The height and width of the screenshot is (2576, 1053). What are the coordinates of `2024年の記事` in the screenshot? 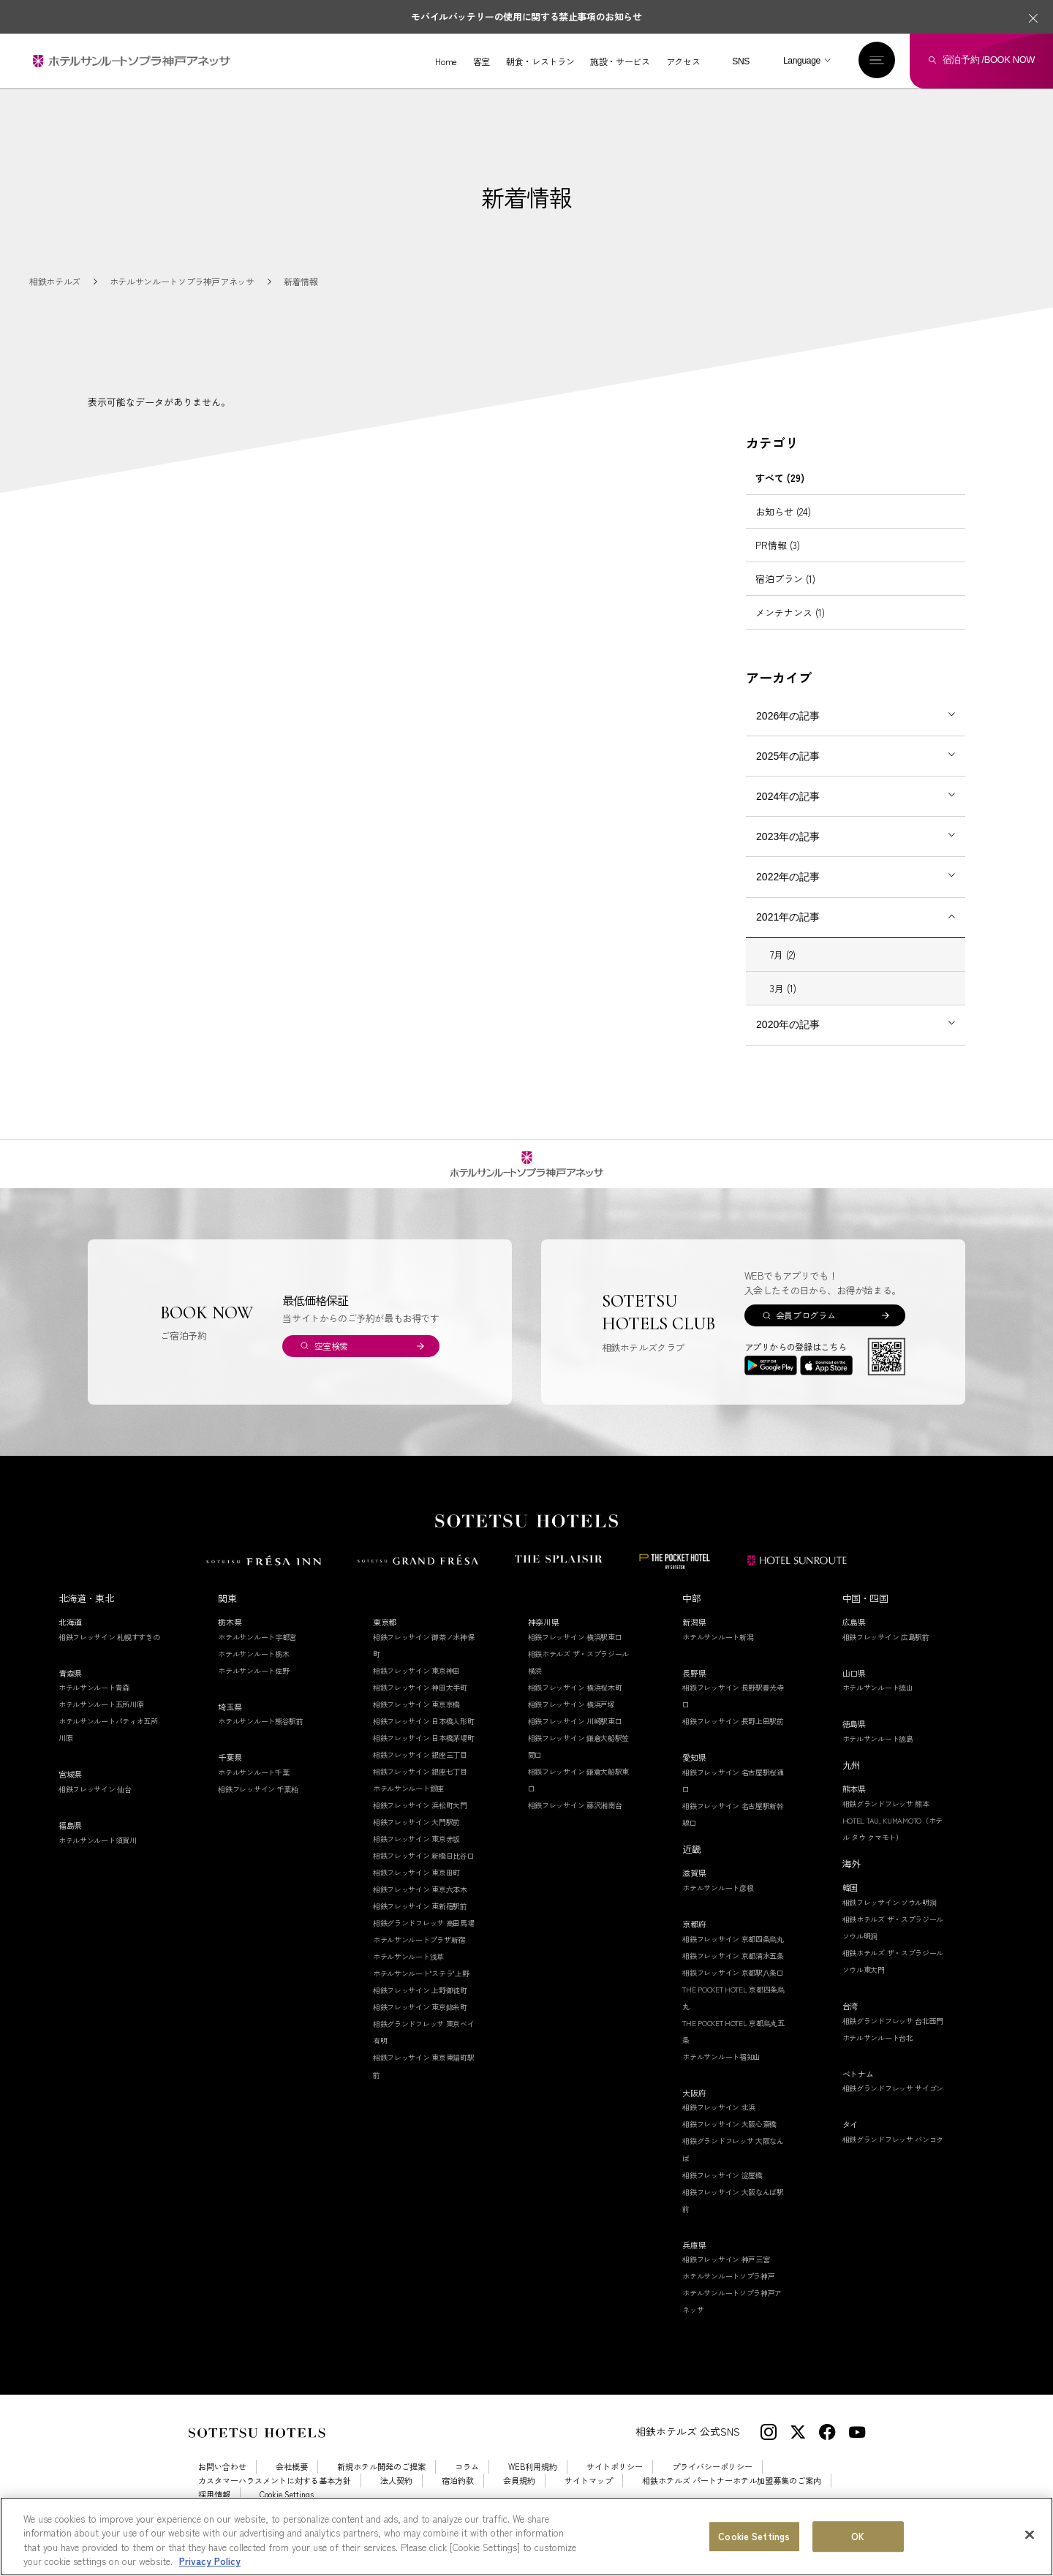 It's located at (788, 813).